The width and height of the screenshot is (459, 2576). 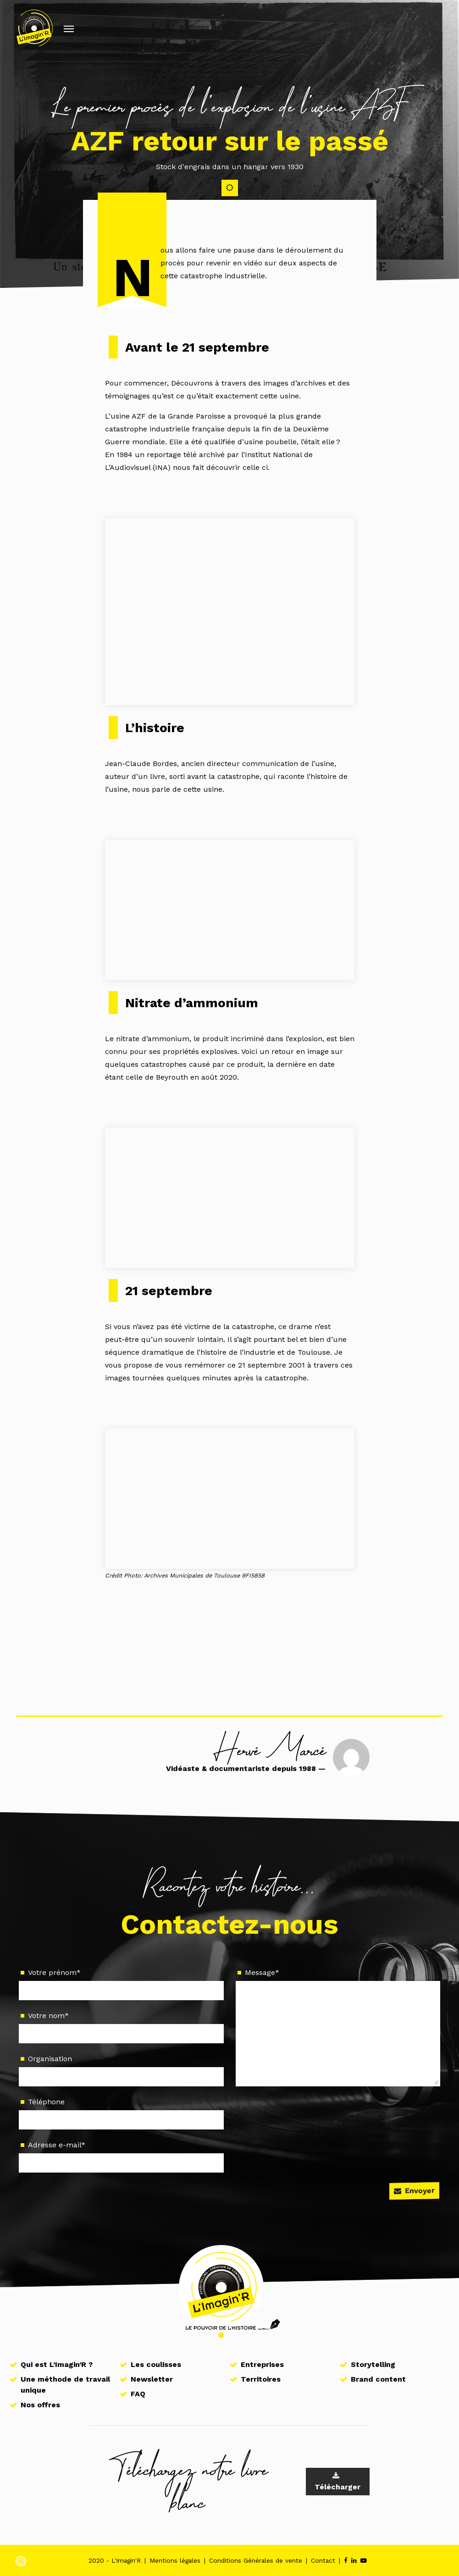 What do you see at coordinates (68, 28) in the screenshot?
I see `[Afficher/masquer la navigation]` at bounding box center [68, 28].